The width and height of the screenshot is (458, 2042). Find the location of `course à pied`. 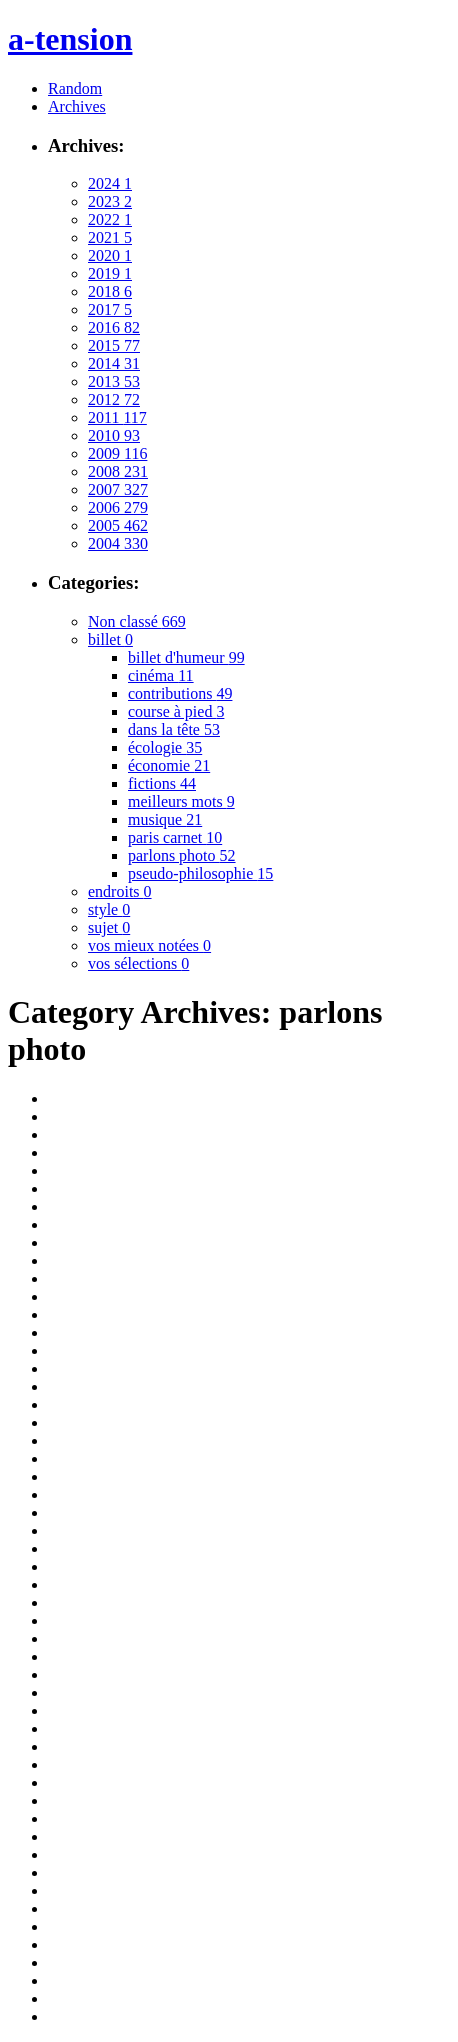

course à pied is located at coordinates (176, 711).